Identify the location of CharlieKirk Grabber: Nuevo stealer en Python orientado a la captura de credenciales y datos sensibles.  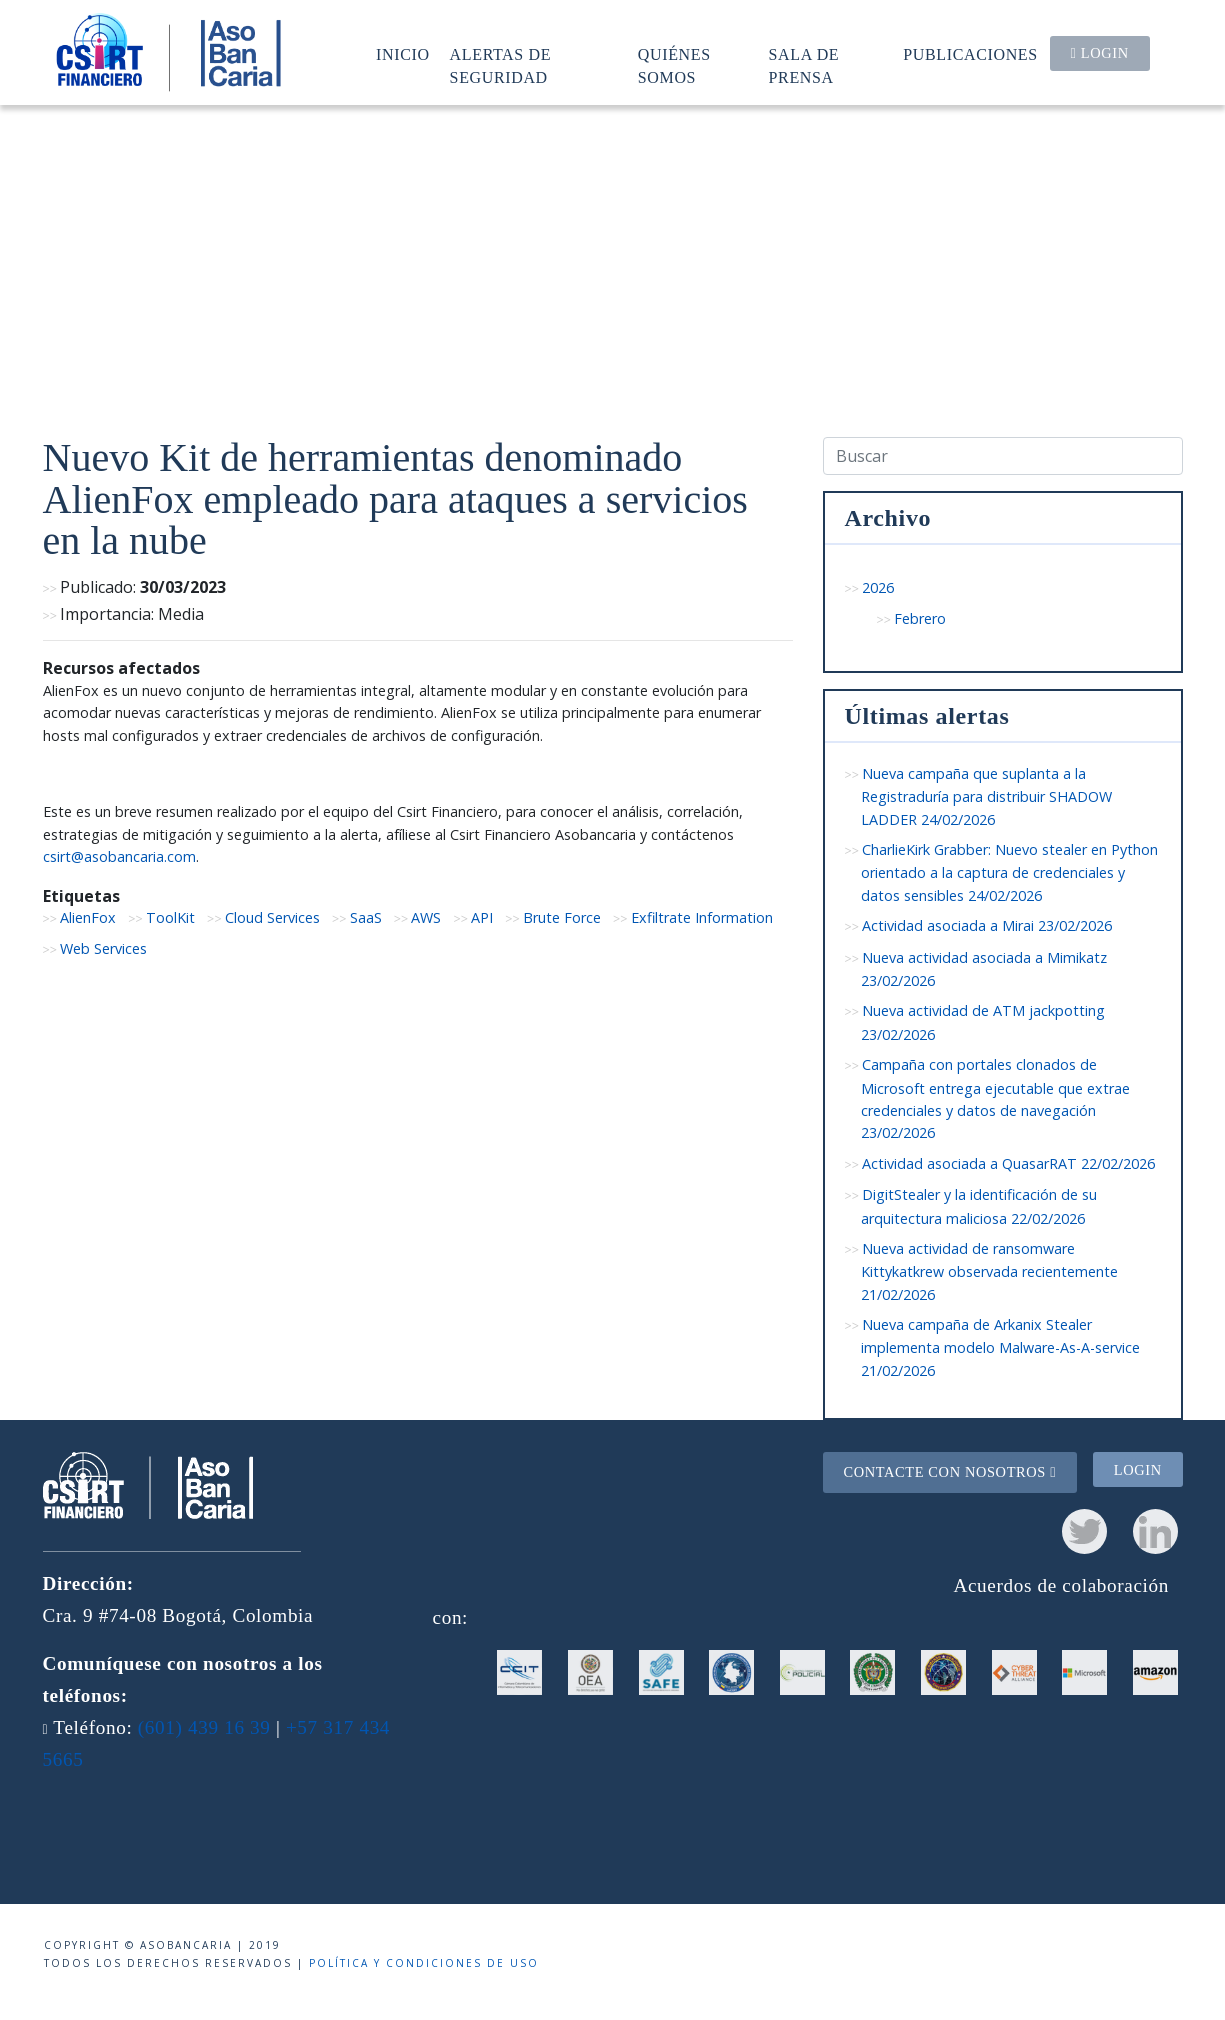
(1010, 872).